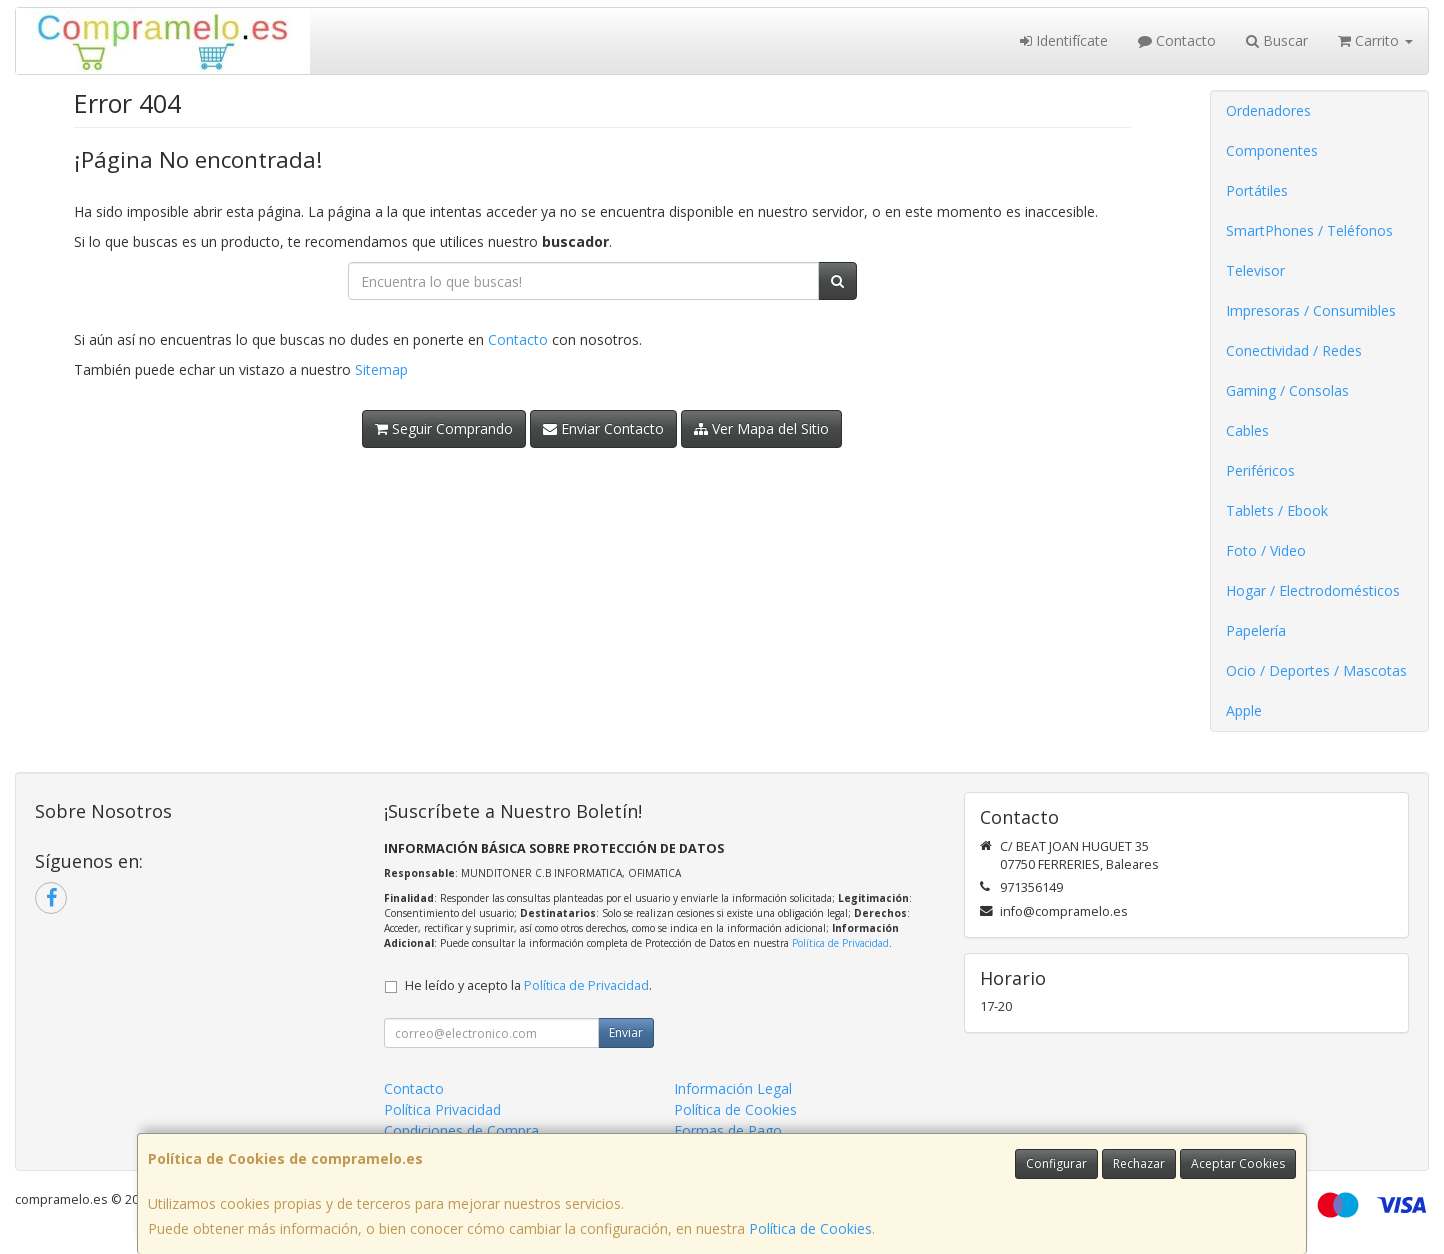  Describe the element at coordinates (1139, 1163) in the screenshot. I see `Rechazar` at that location.